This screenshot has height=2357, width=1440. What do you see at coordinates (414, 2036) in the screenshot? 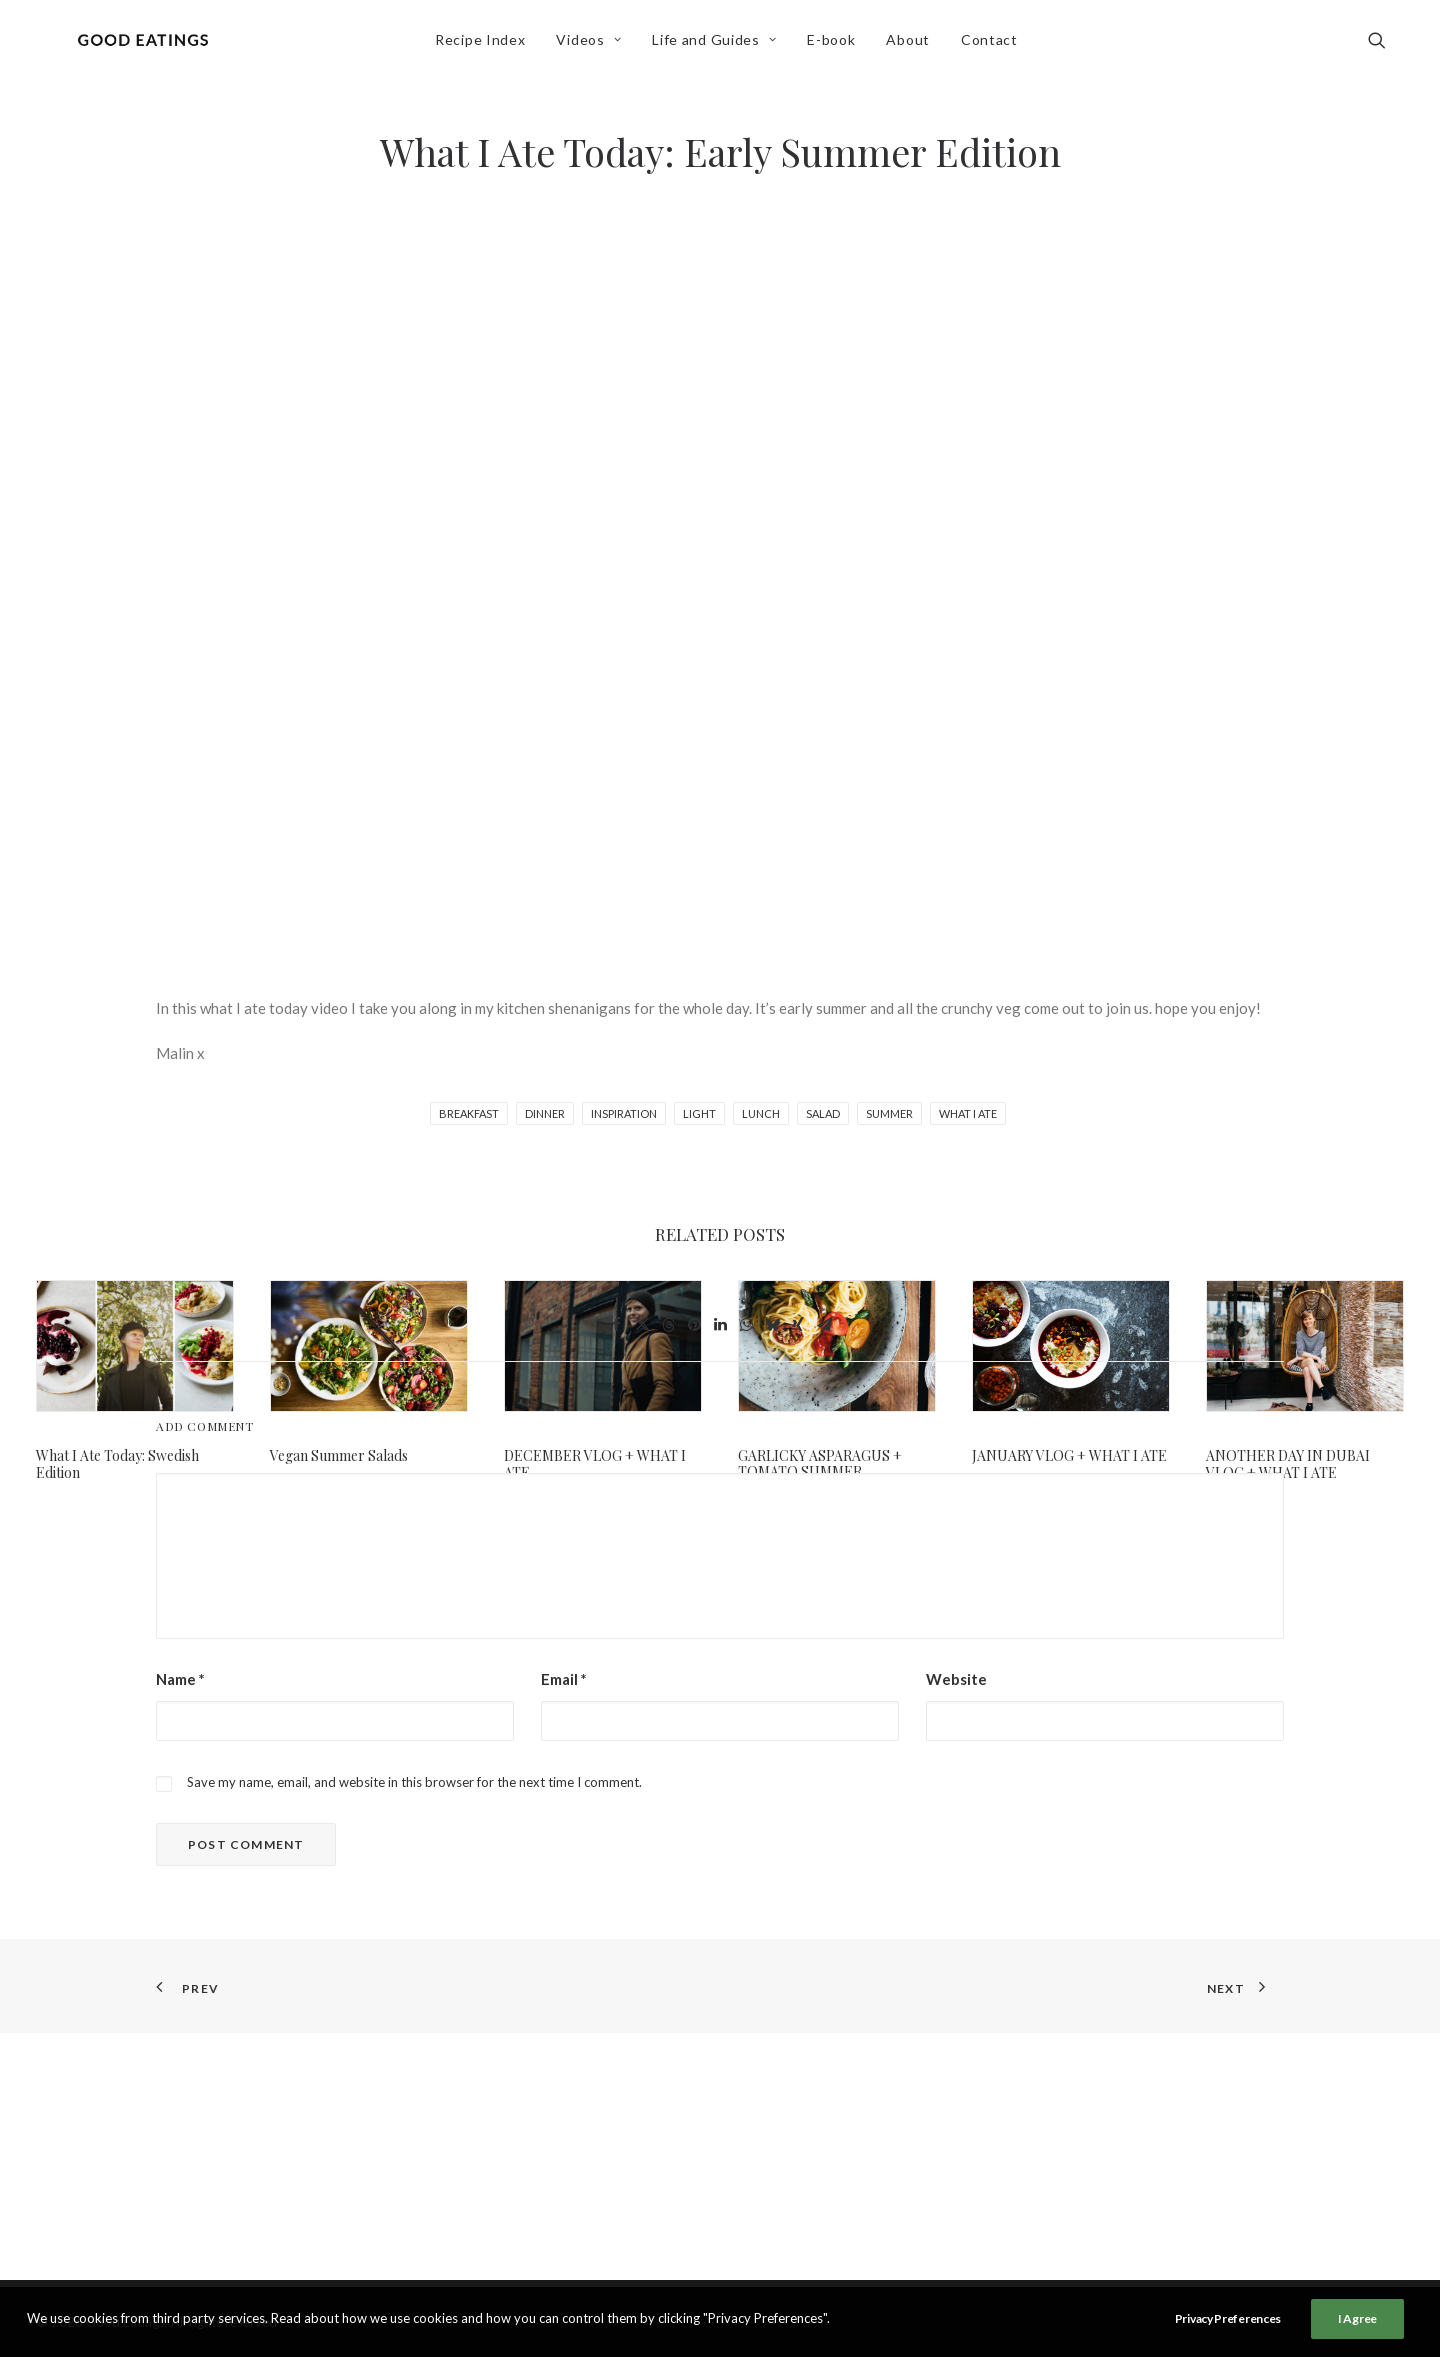
I see `Save my name, email, and website in this browser for the next time I comment.` at bounding box center [414, 2036].